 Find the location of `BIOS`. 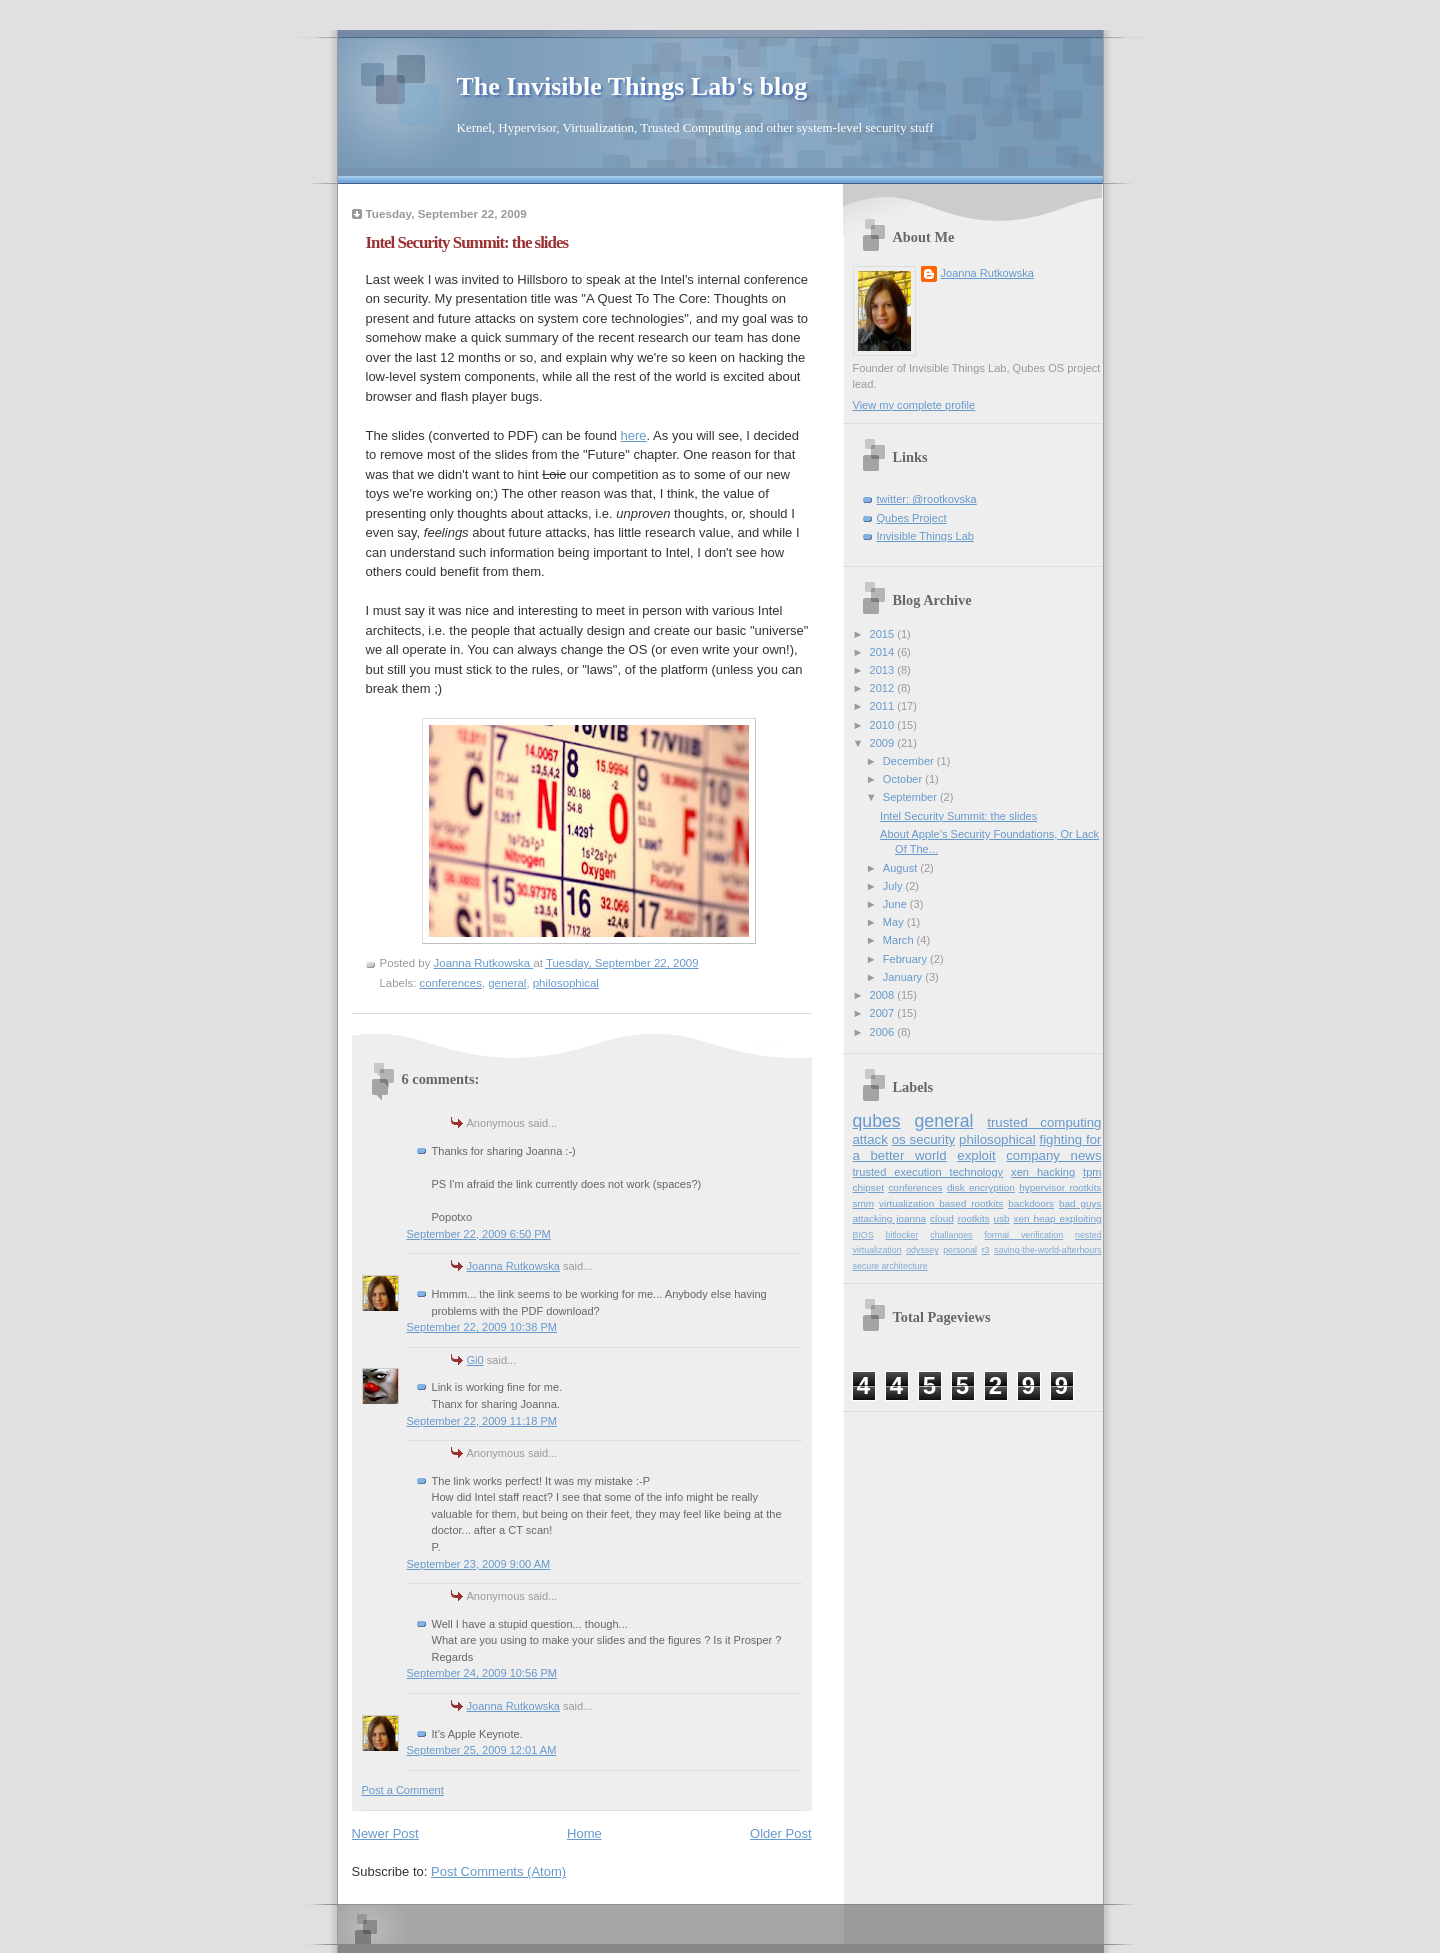

BIOS is located at coordinates (863, 1235).